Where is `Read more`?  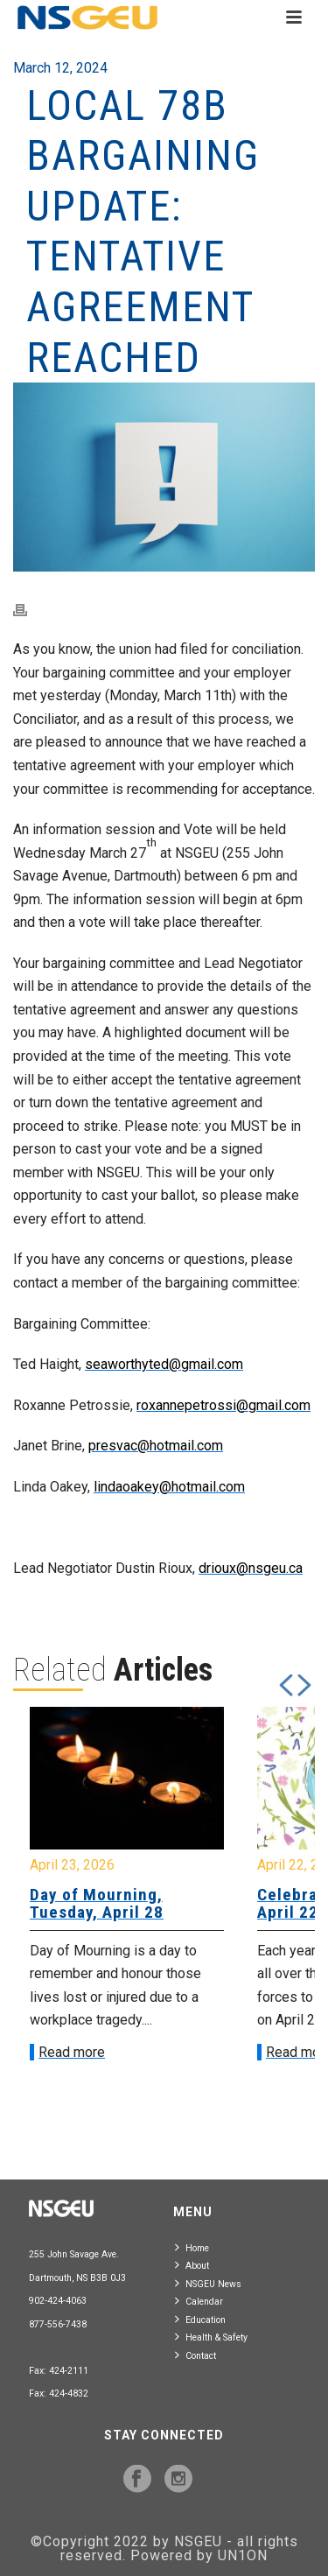 Read more is located at coordinates (71, 2052).